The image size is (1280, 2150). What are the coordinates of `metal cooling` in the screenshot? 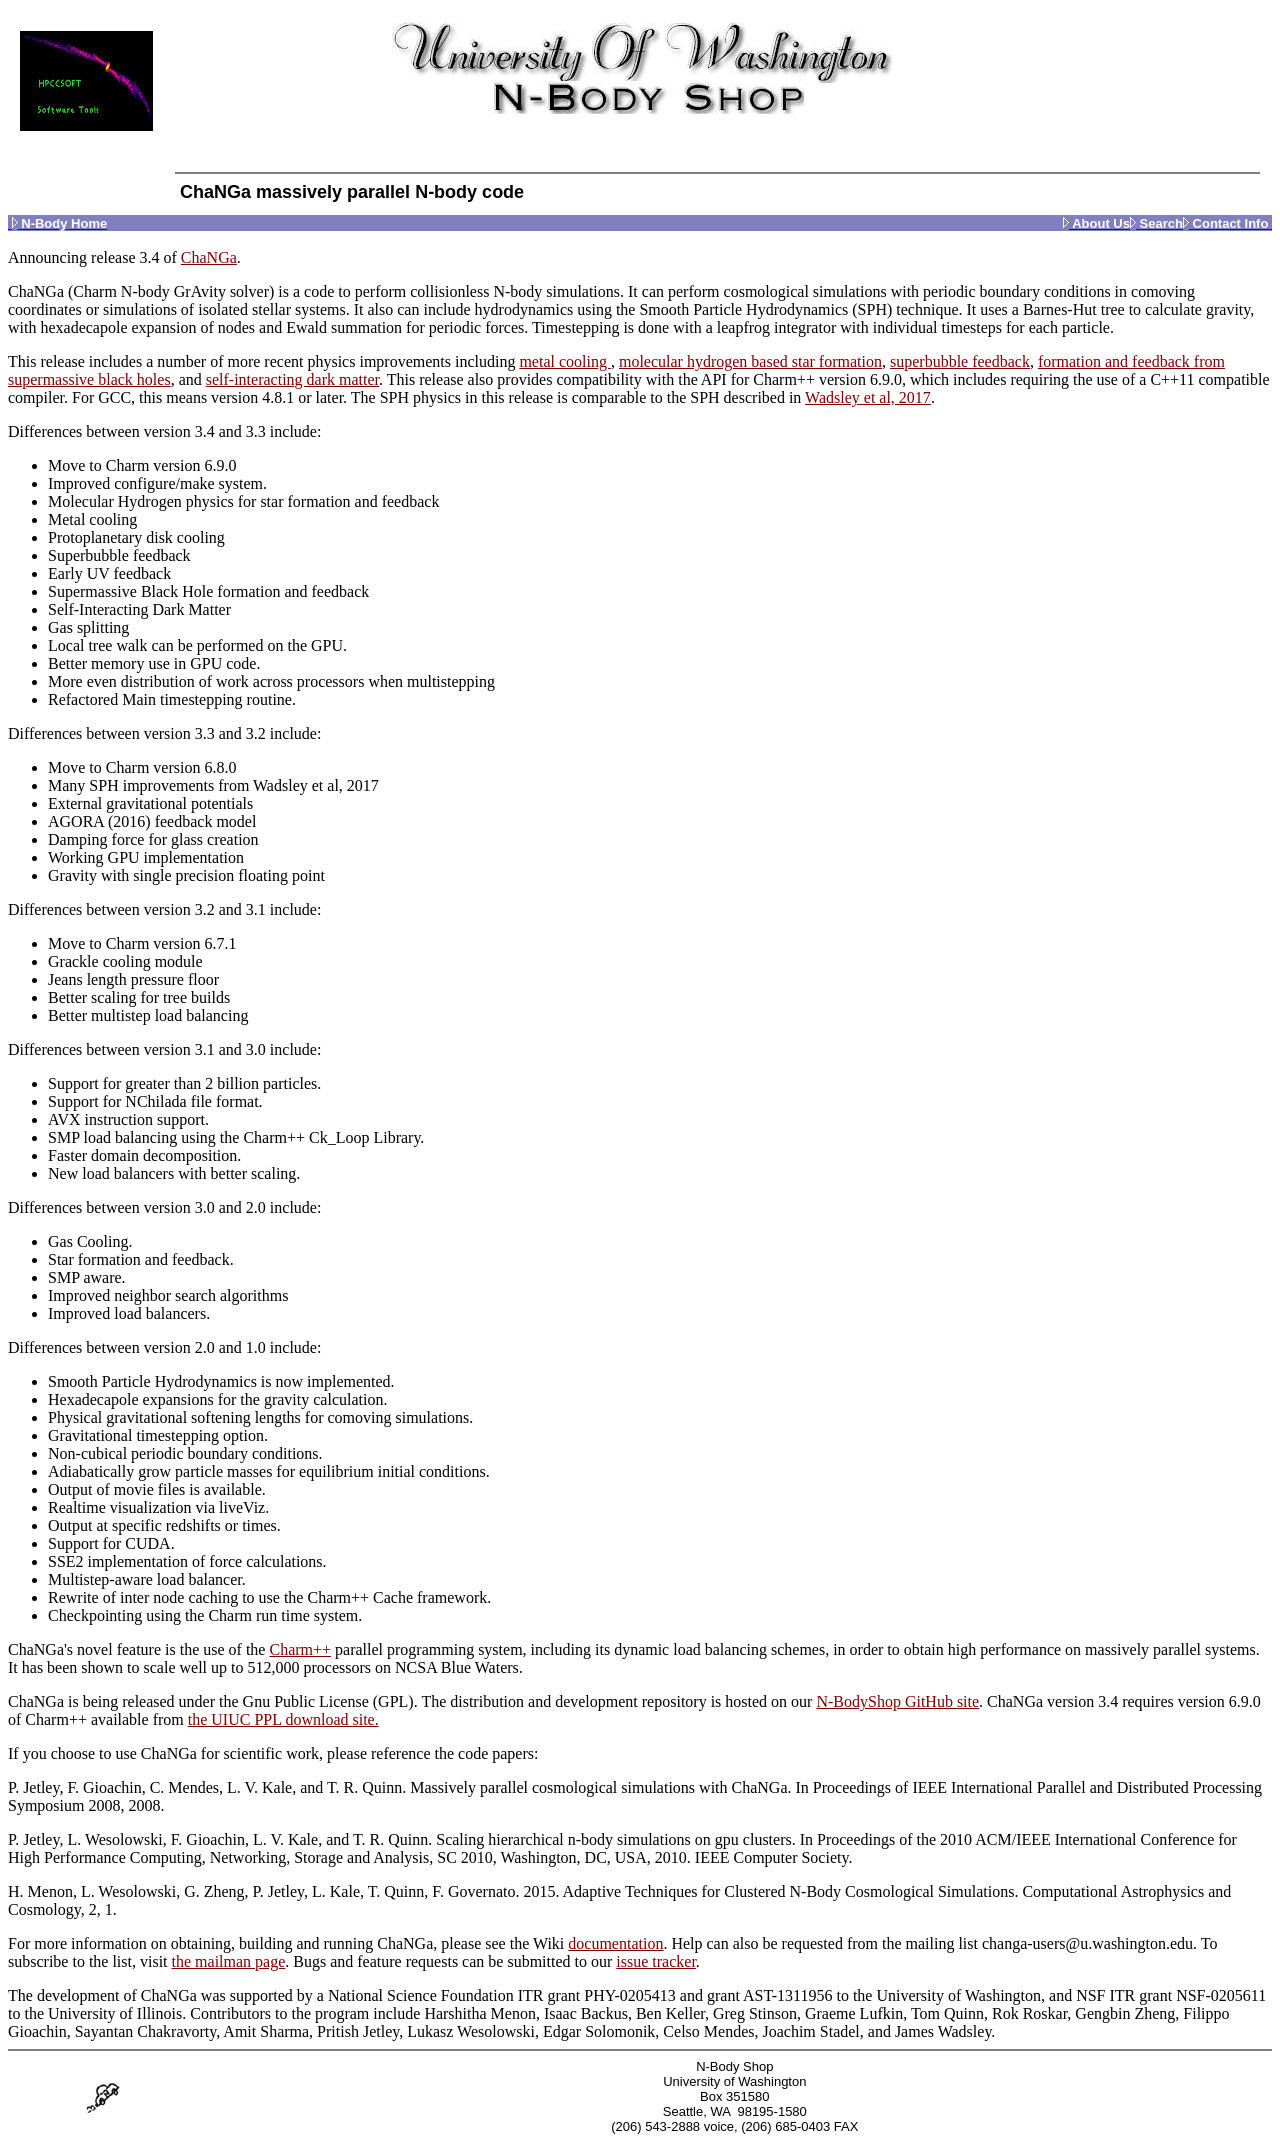 It's located at (565, 361).